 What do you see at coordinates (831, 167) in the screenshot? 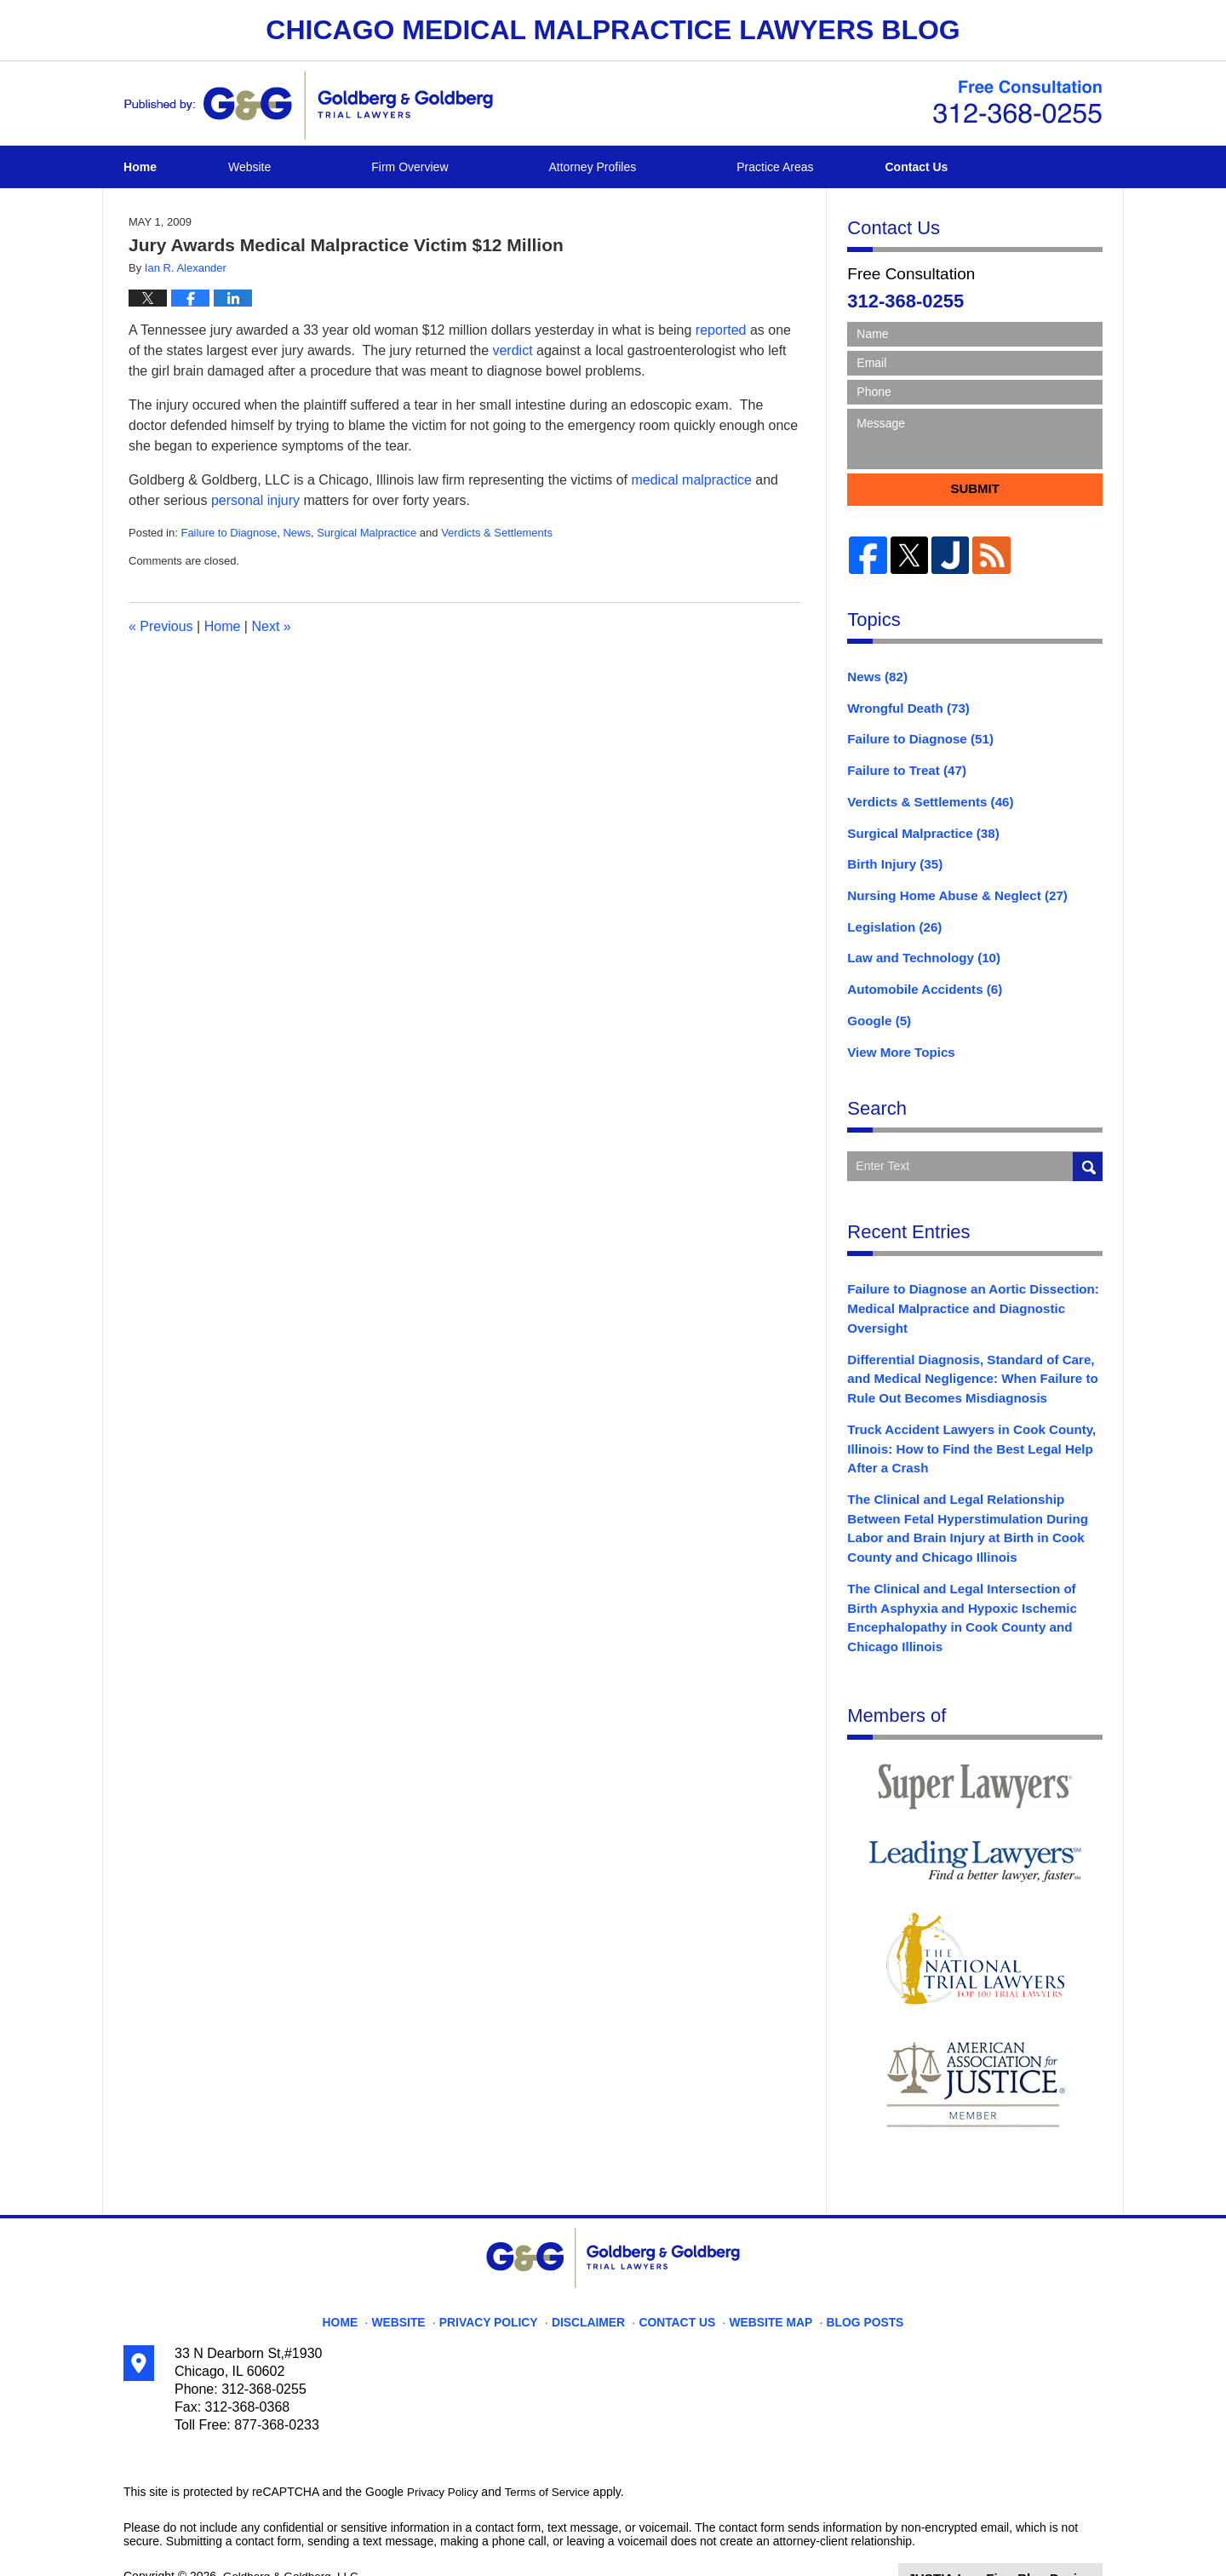
I see `Practice Areas` at bounding box center [831, 167].